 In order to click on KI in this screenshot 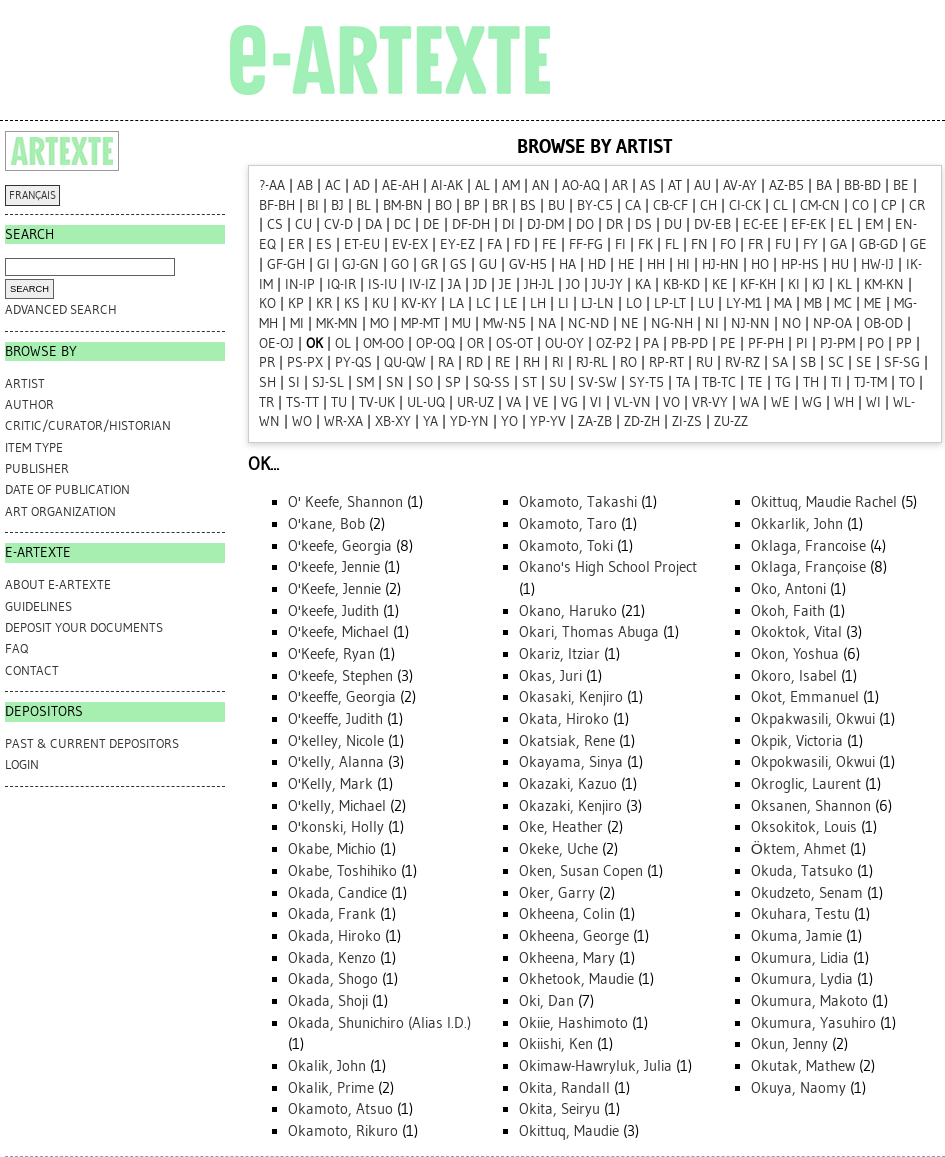, I will do `click(794, 284)`.